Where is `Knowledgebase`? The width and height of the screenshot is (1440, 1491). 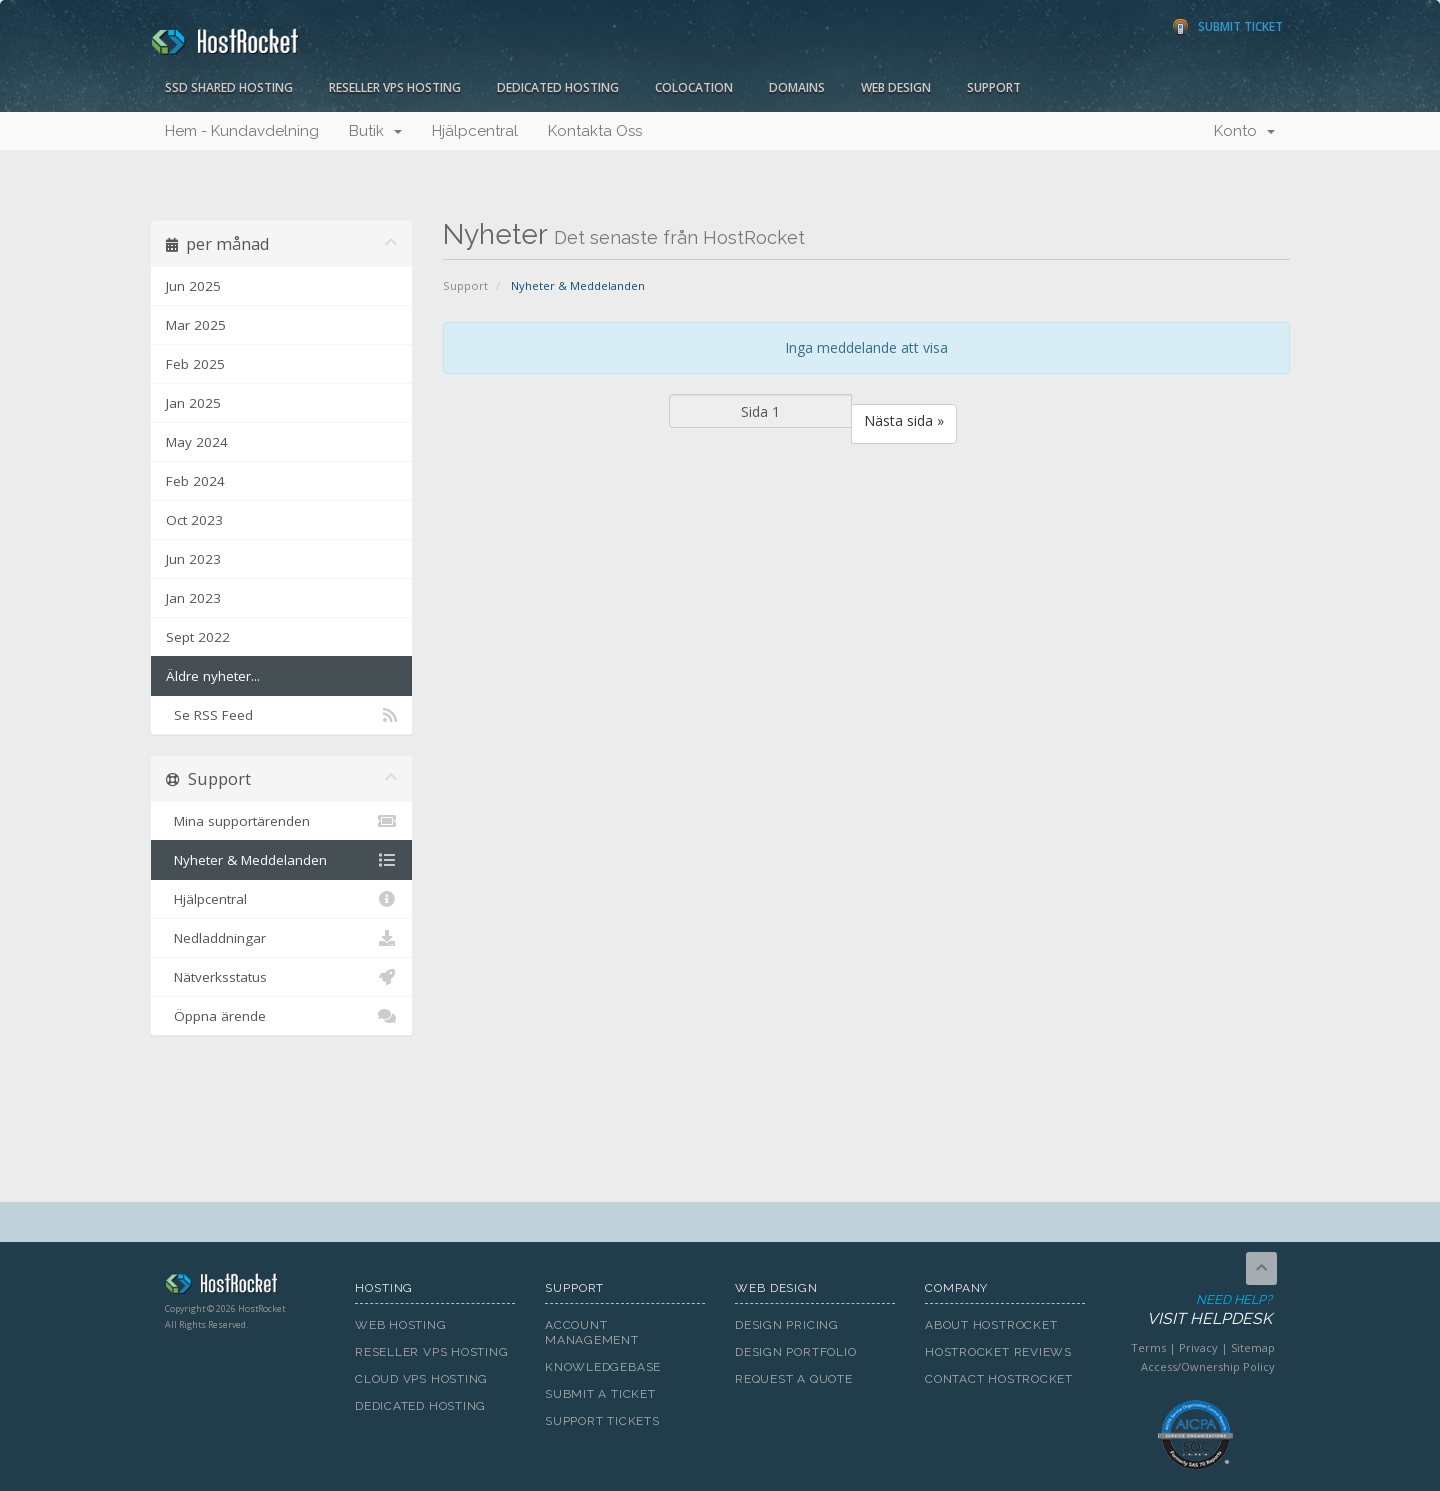
Knowledgebase is located at coordinates (603, 1367).